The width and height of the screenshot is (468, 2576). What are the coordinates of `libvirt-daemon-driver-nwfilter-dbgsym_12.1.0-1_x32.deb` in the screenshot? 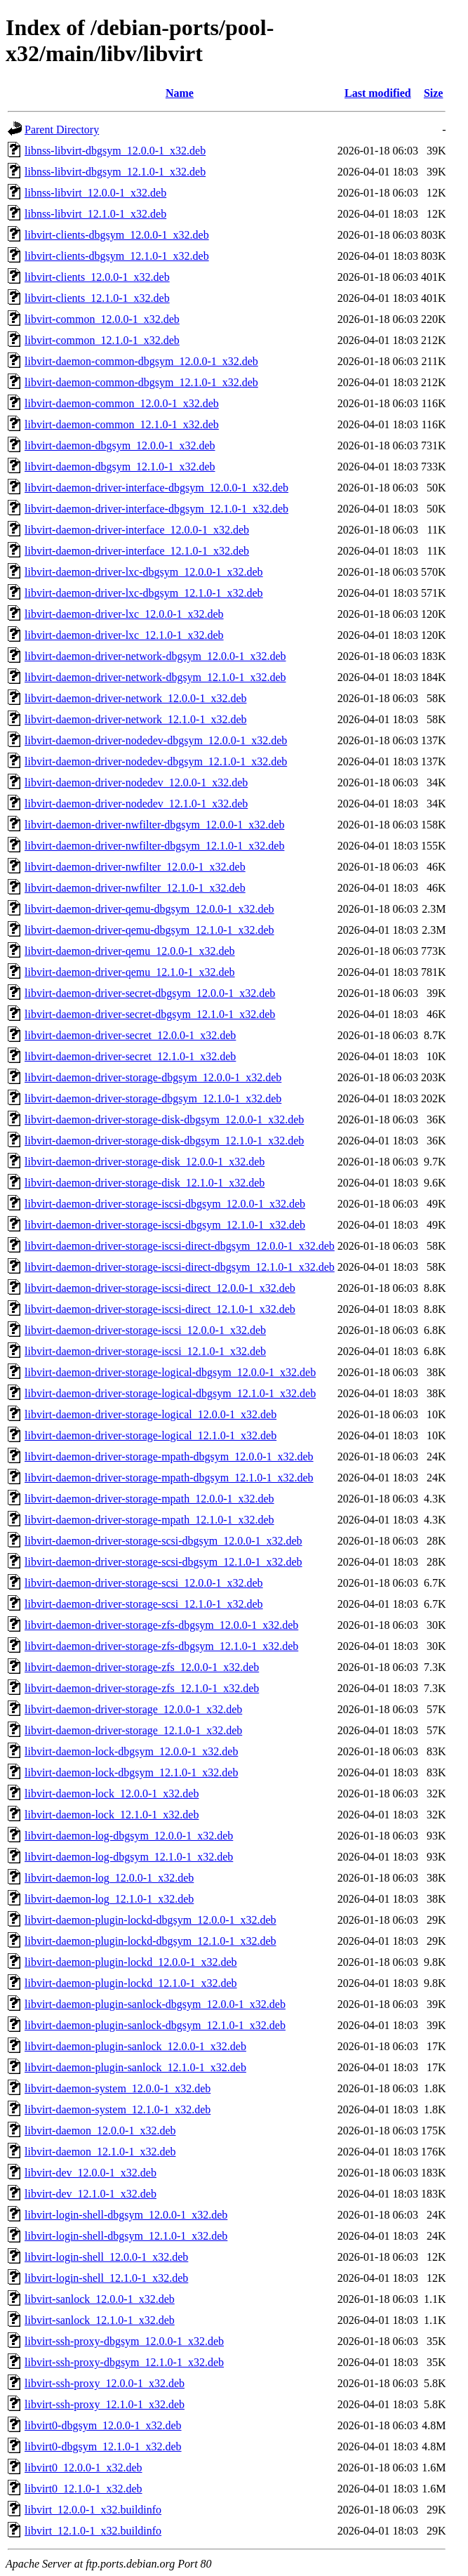 It's located at (154, 846).